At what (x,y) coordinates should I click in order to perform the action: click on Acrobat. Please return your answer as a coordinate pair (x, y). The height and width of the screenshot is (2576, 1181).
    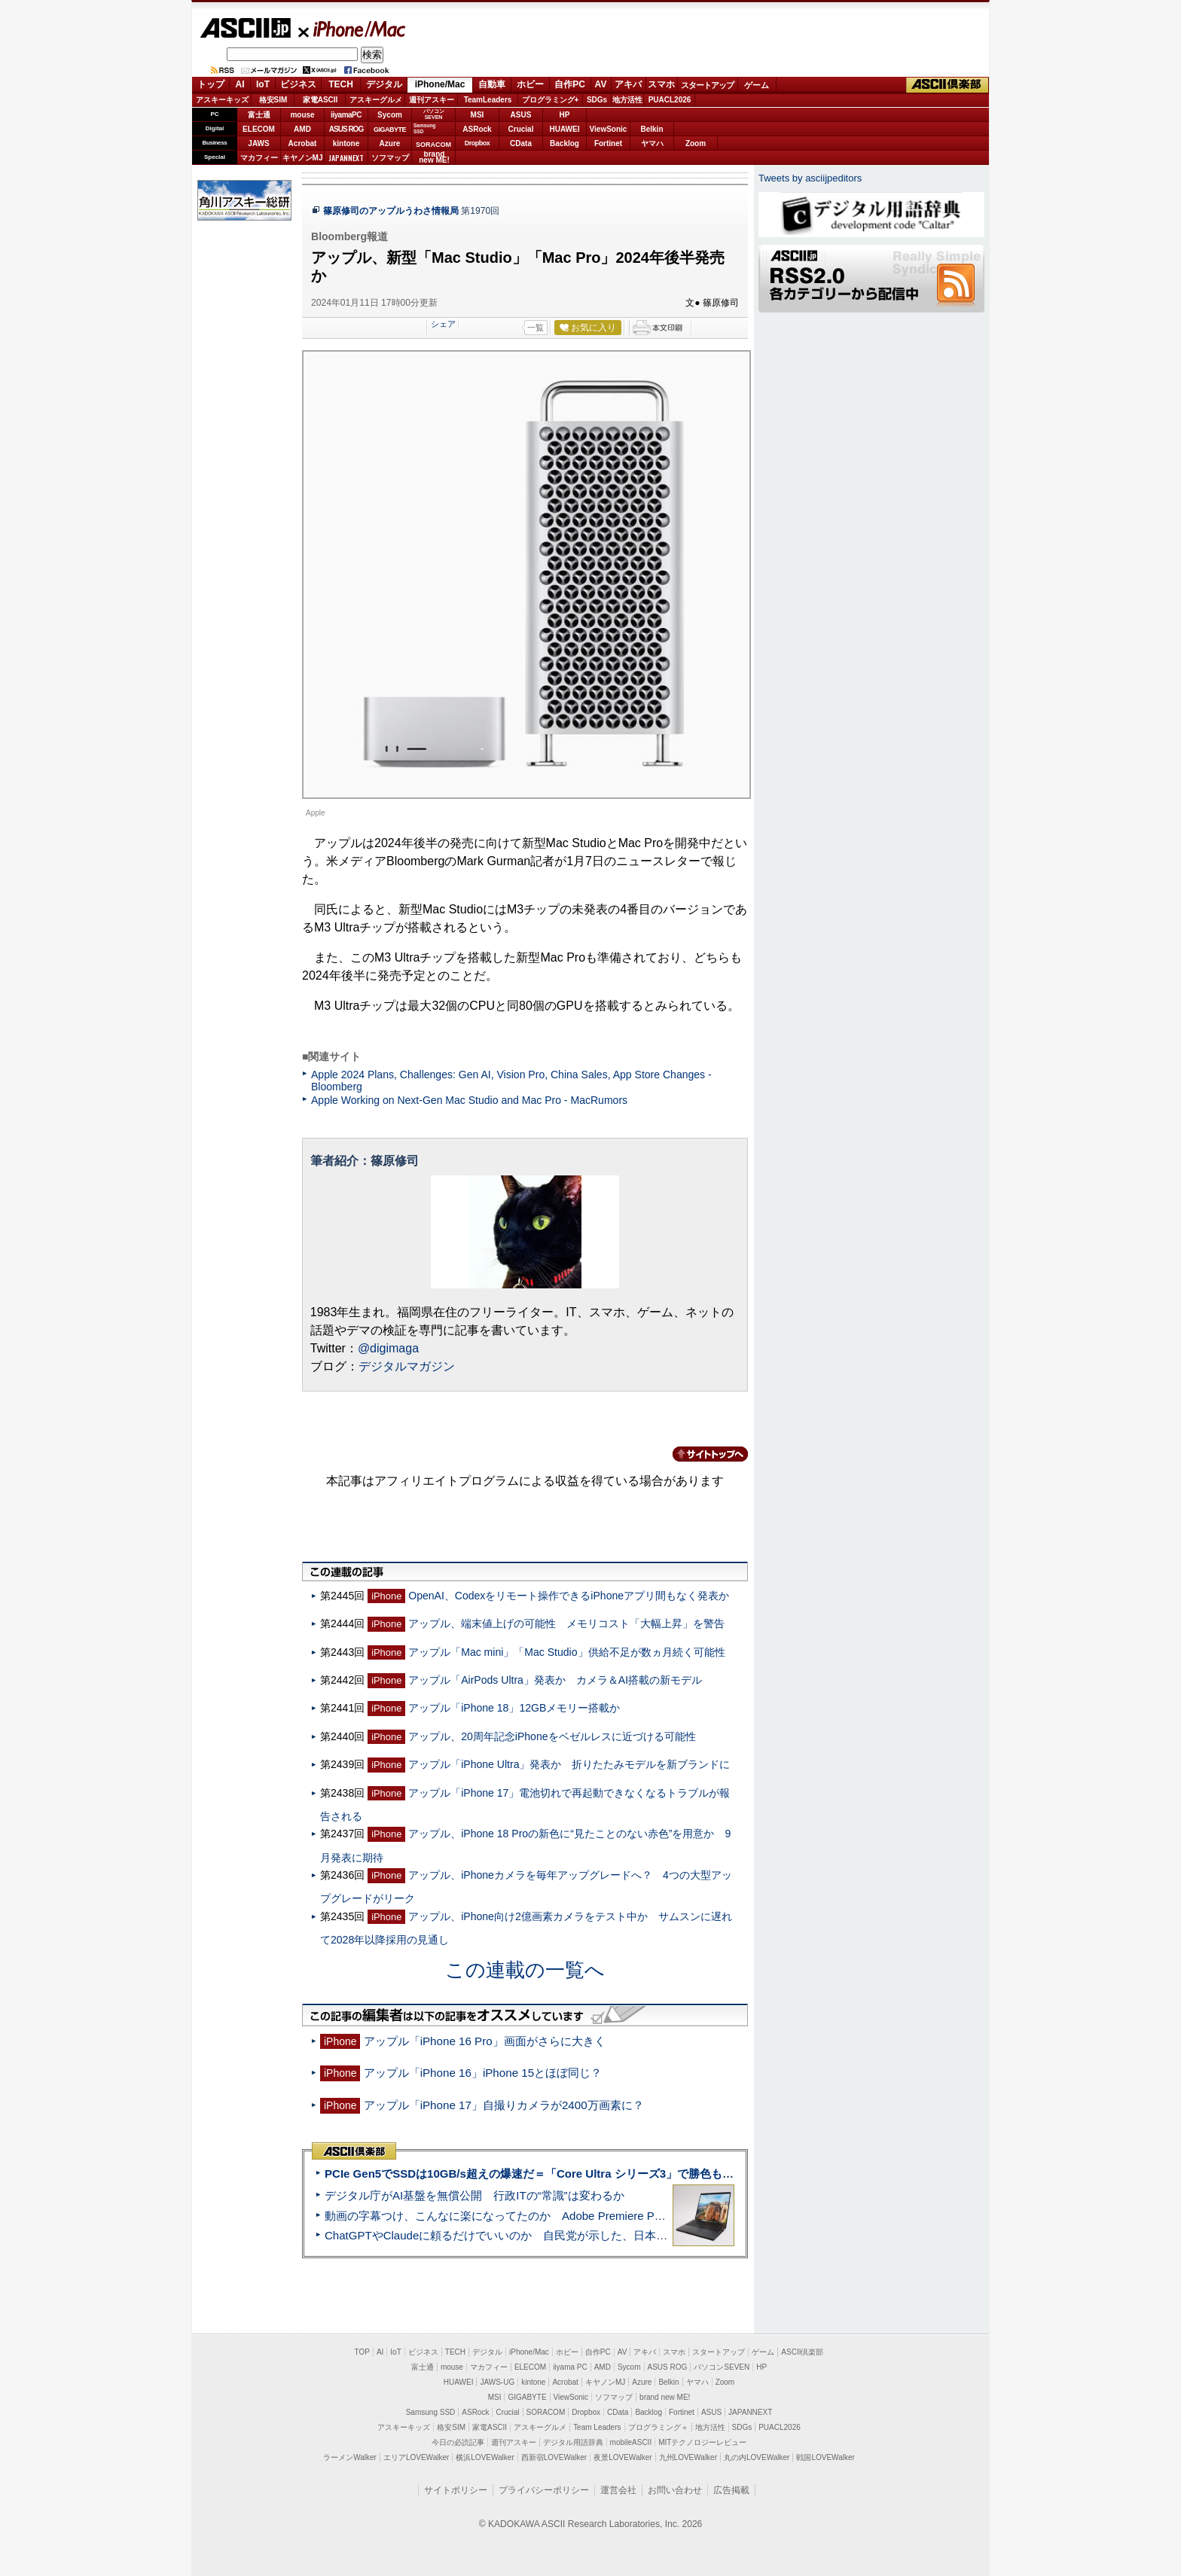
    Looking at the image, I should click on (302, 143).